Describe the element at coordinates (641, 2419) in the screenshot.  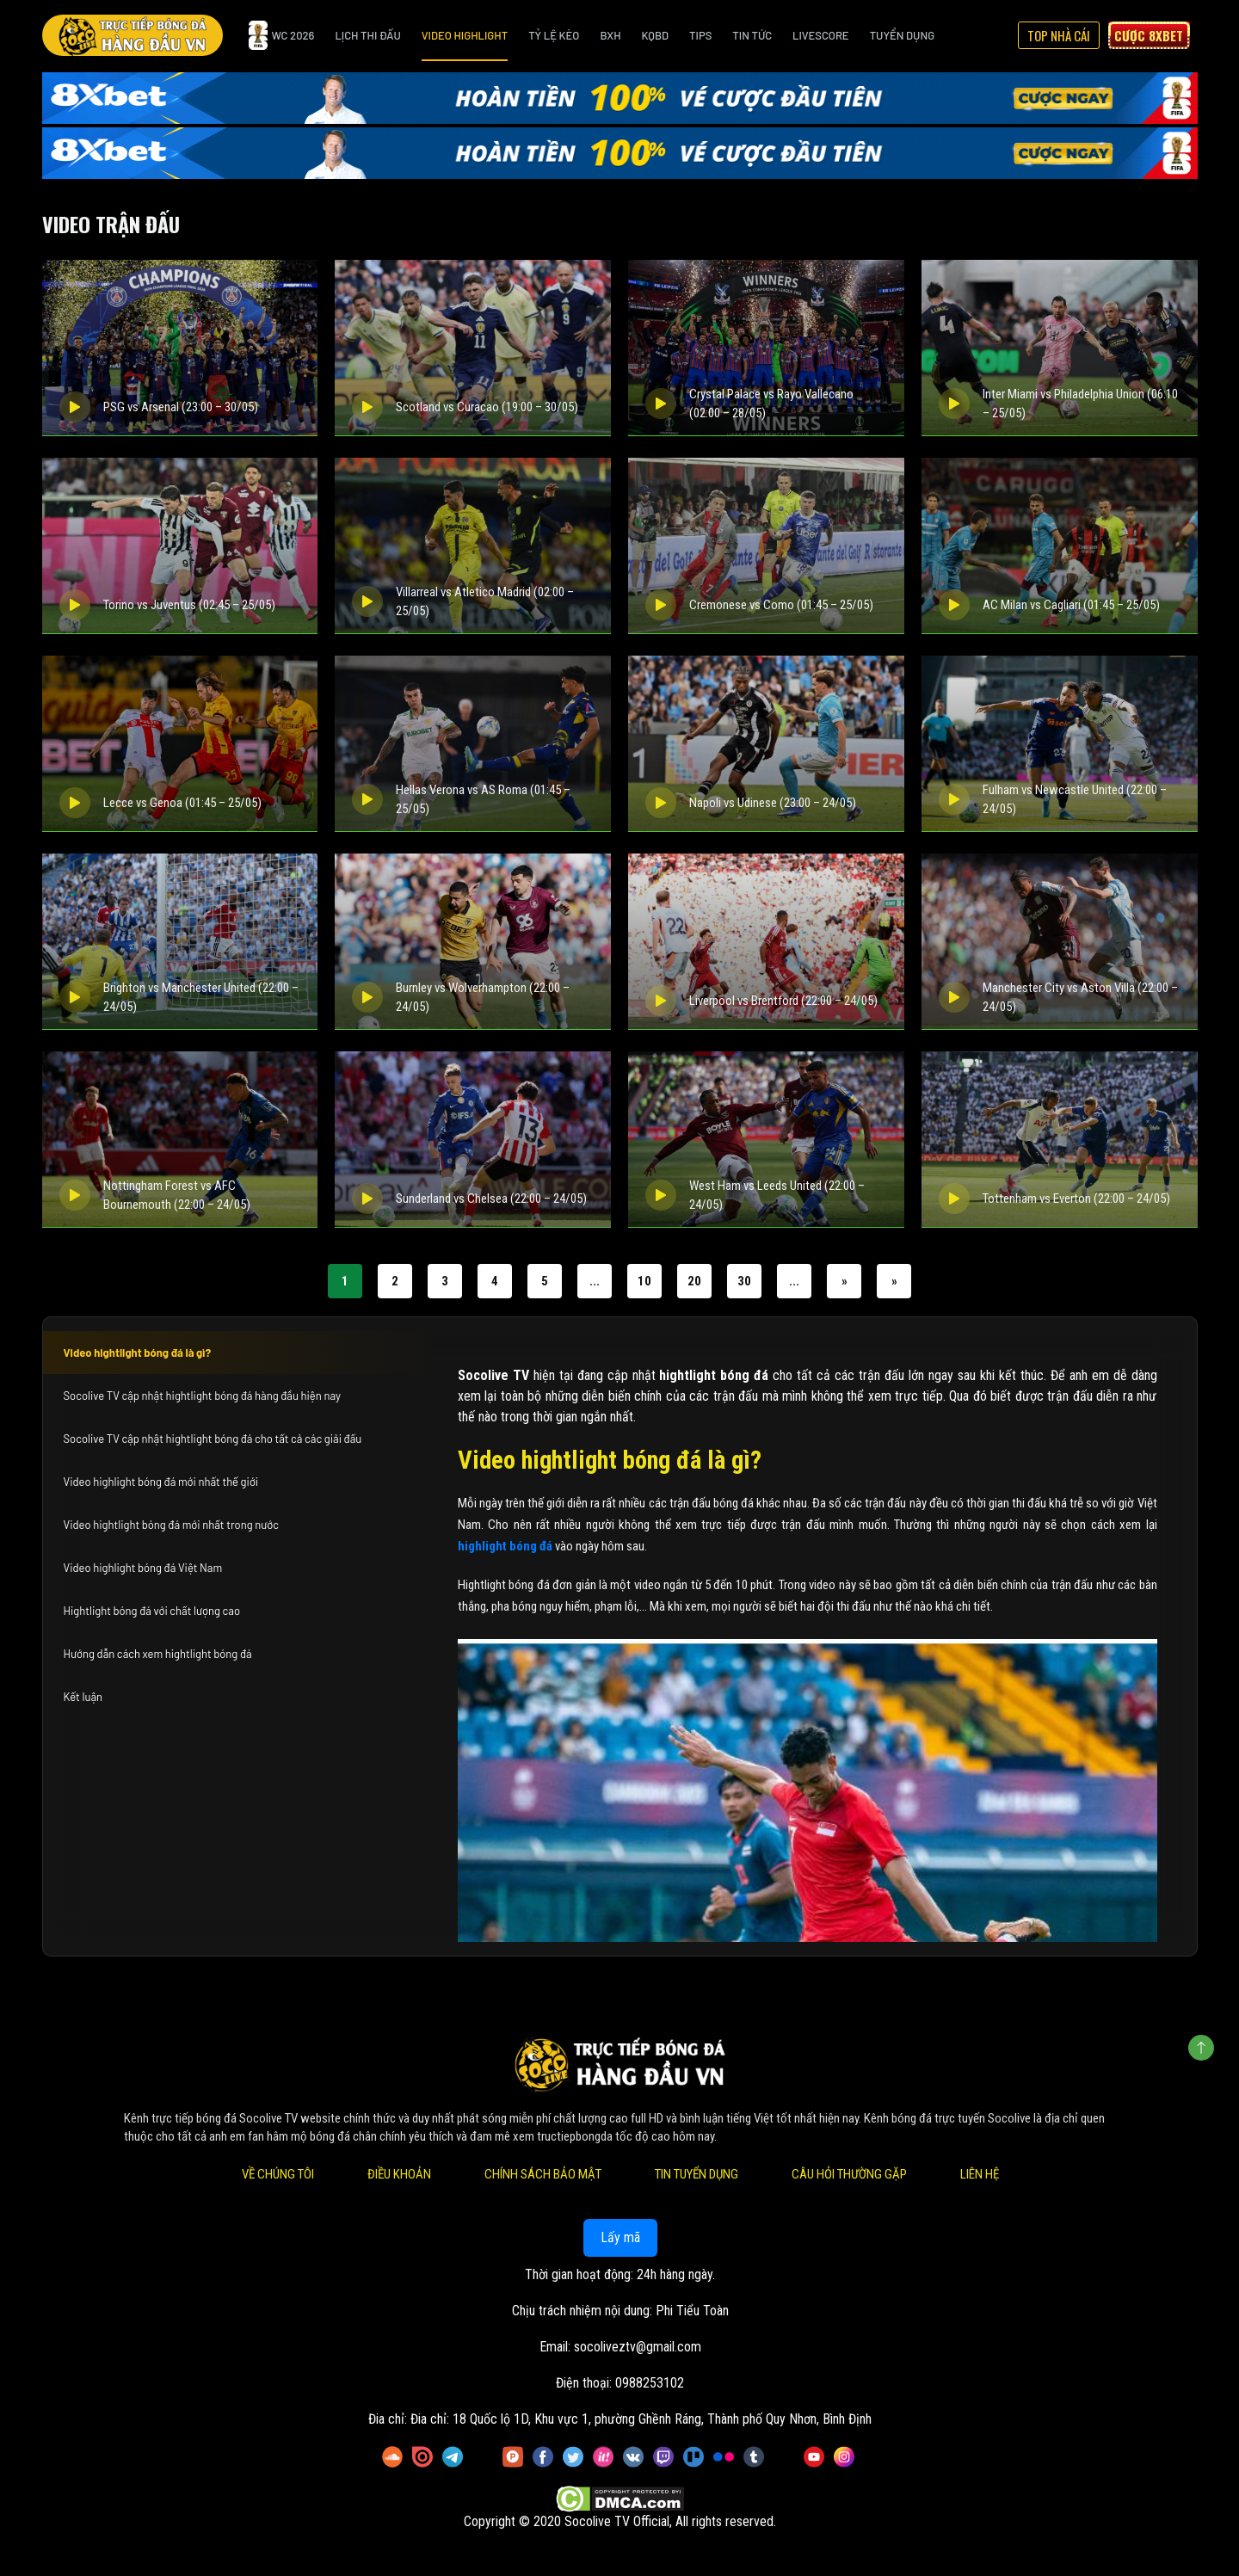
I see `Đia chỉ: 18 Quốc lộ 1D, Khu vực 1, phường Ghềnh Ráng, Thành phố Quy Nhơn, Bình Định` at that location.